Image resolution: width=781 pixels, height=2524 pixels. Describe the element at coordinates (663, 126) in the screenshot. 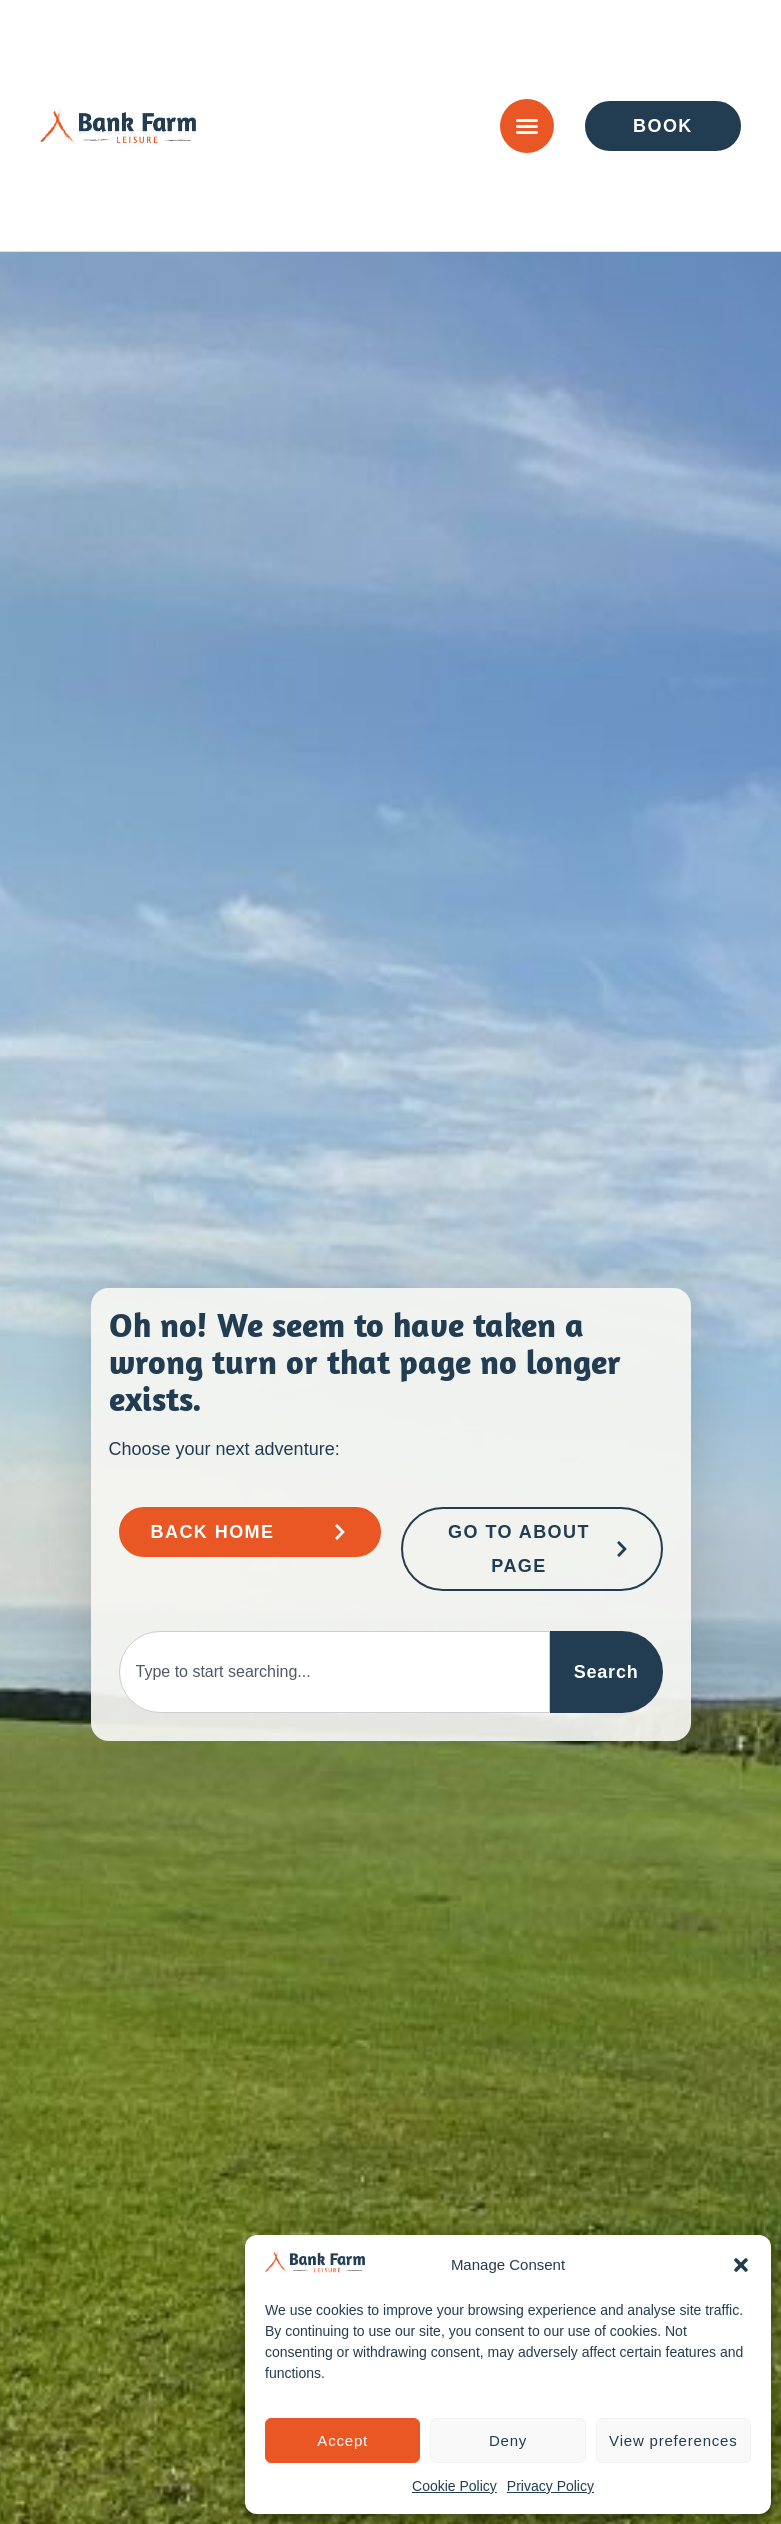

I see `[Go to Enquire or Book Page]` at that location.